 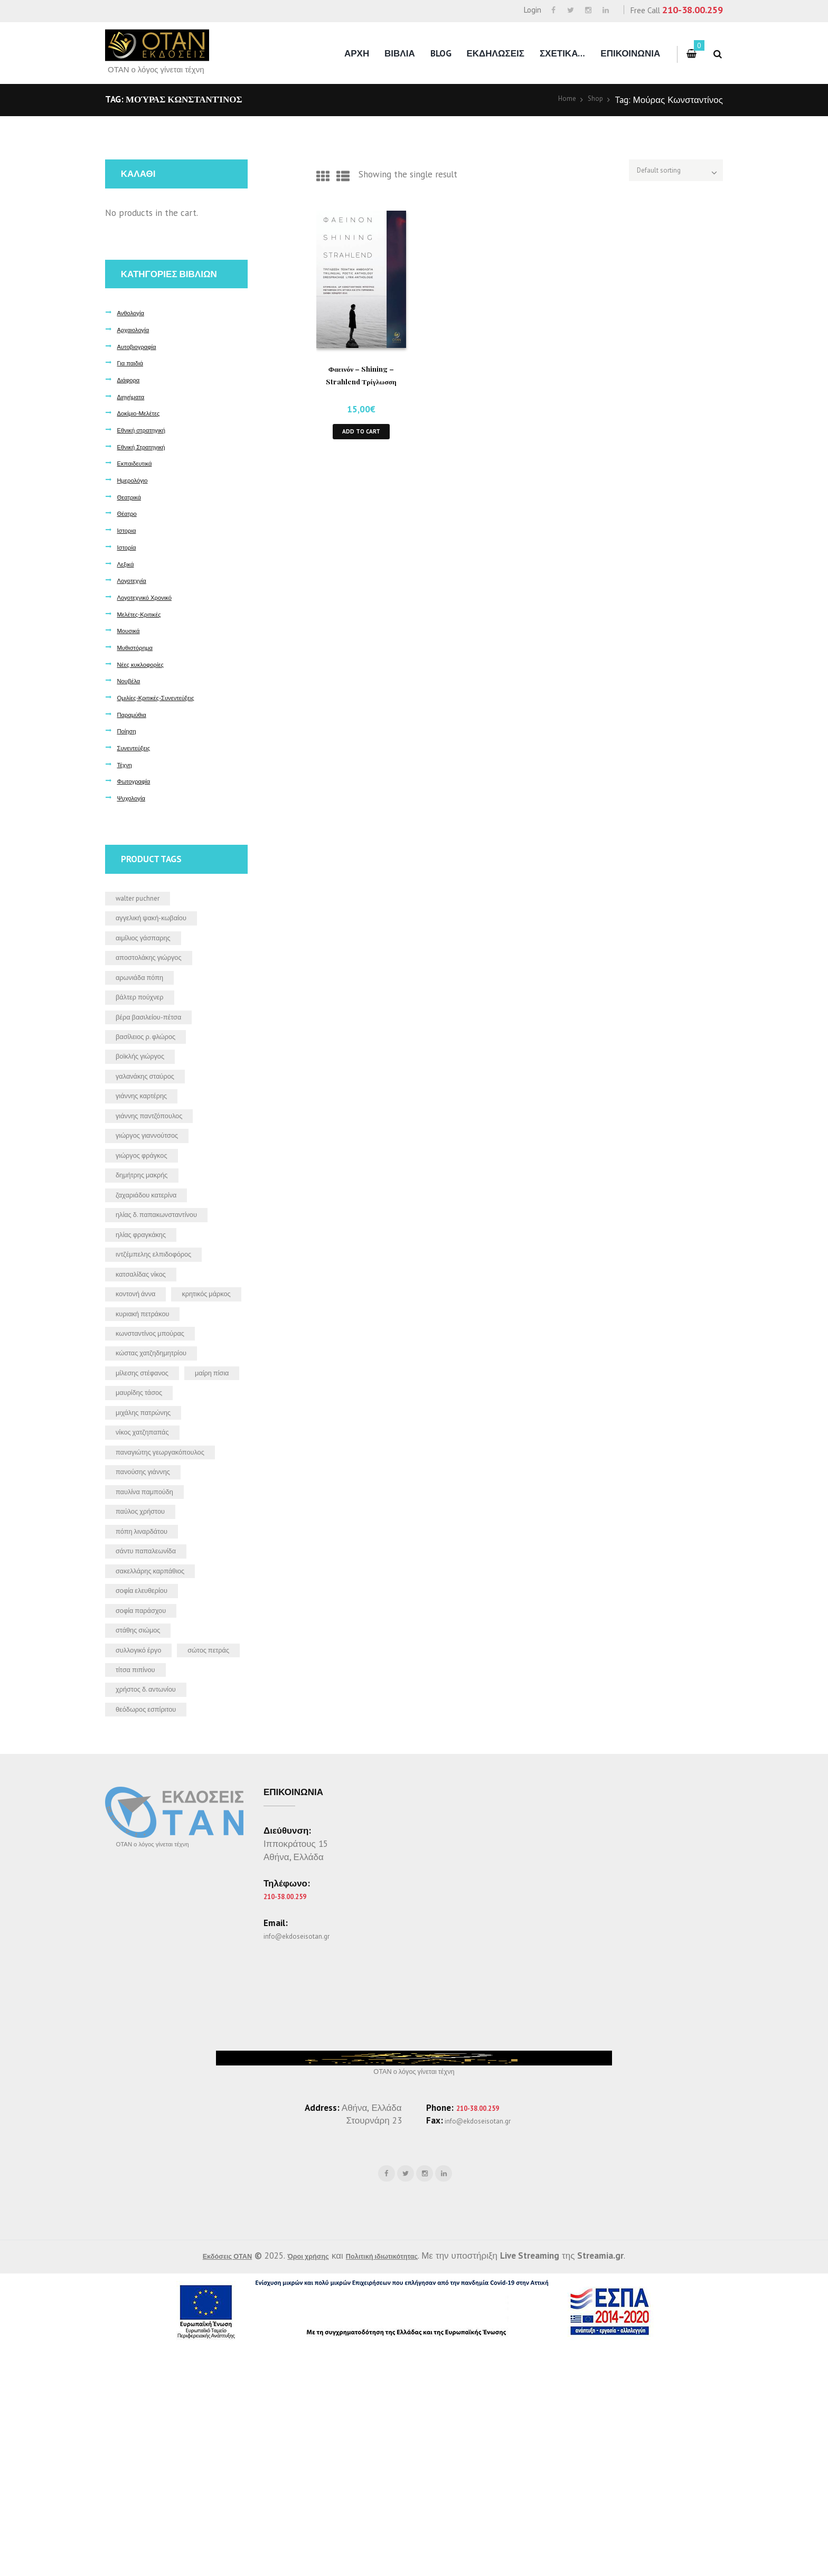 What do you see at coordinates (152, 1627) in the screenshot?
I see `Πανούσης Γιάννης [Πανούσης Γιάννης (1 product)]` at bounding box center [152, 1627].